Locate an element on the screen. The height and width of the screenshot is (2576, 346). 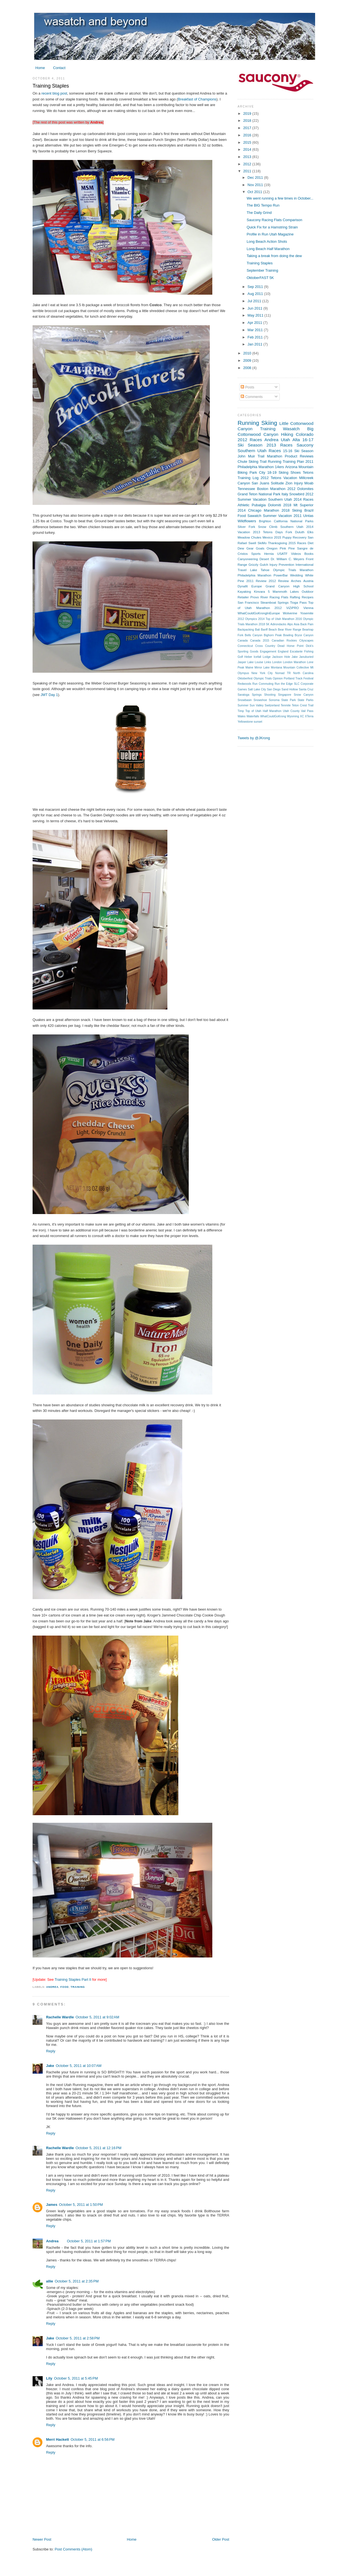
Snowshoe is located at coordinates (260, 700).